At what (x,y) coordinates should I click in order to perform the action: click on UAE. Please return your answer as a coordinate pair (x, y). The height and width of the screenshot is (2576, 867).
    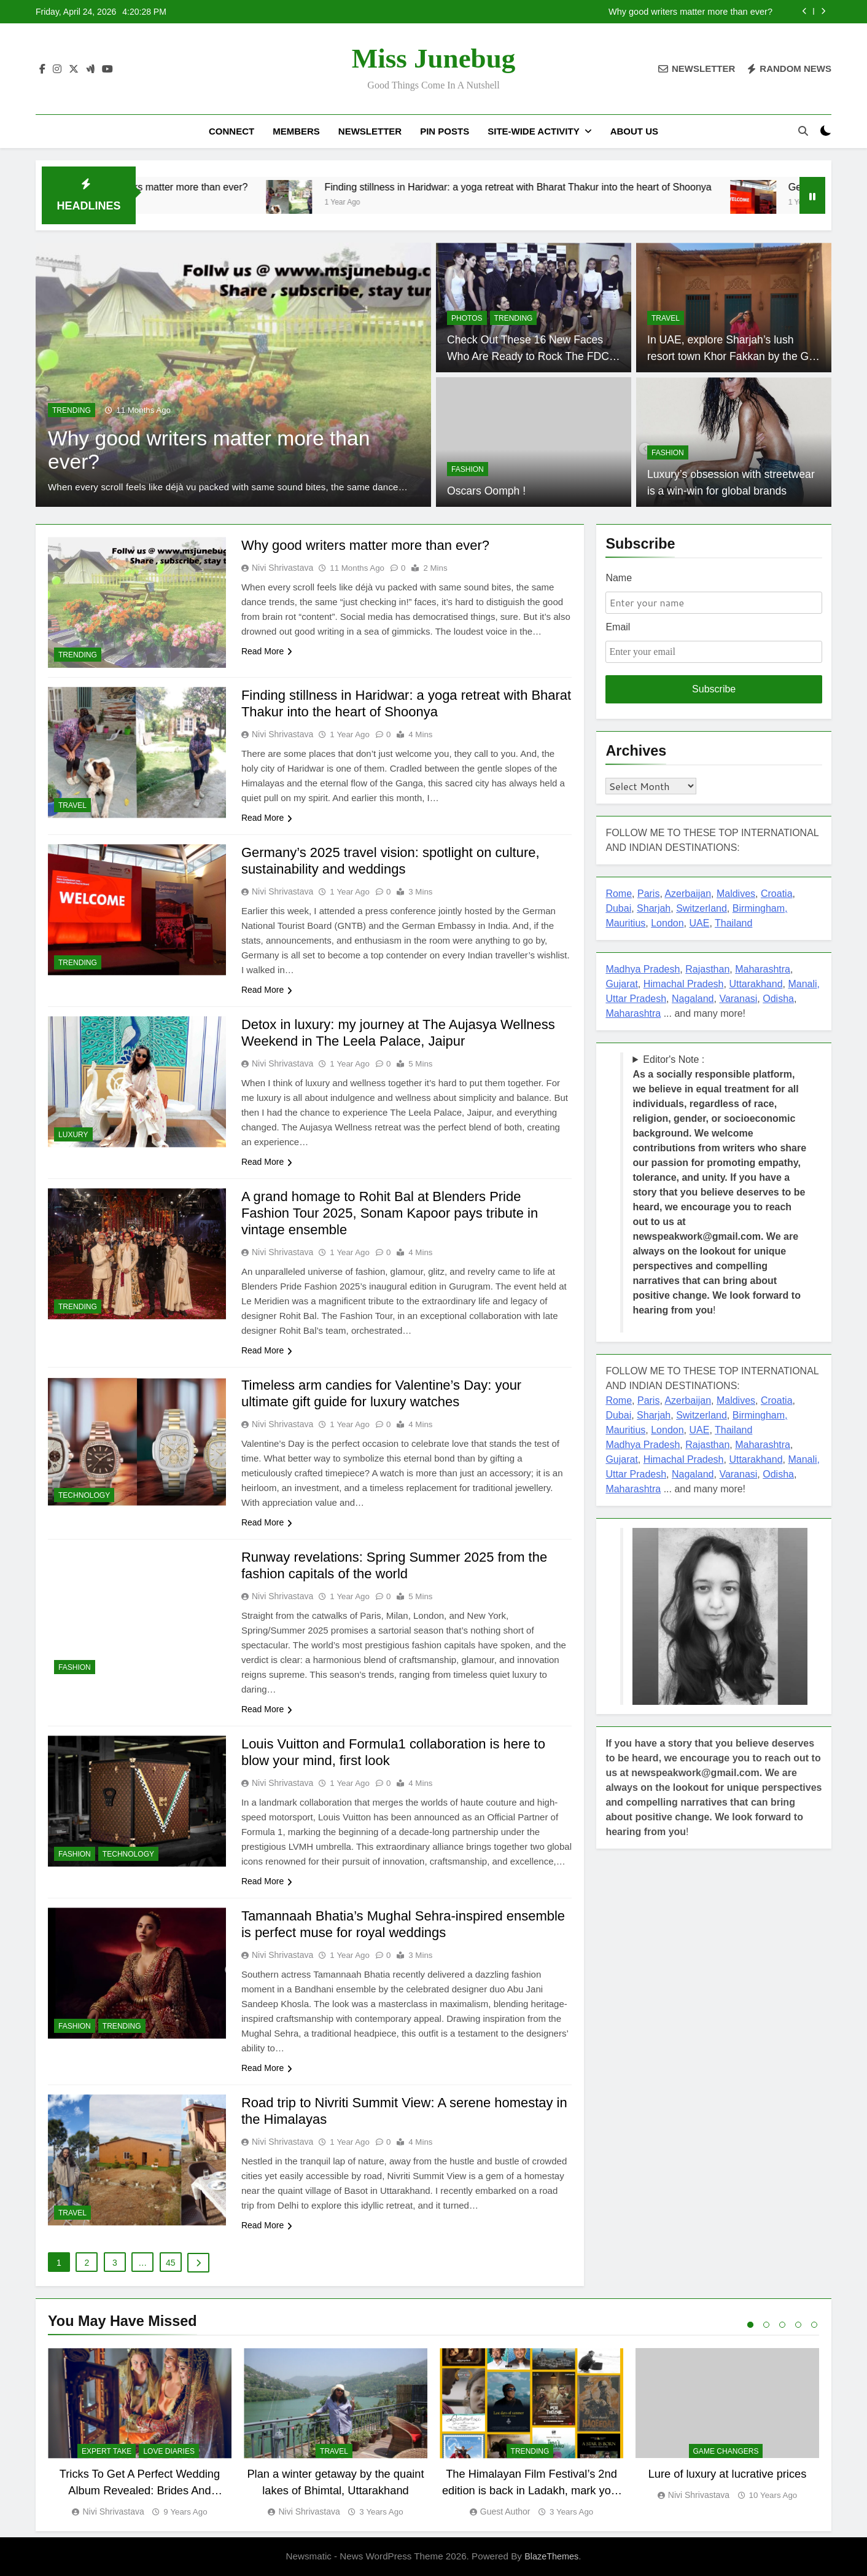
    Looking at the image, I should click on (699, 923).